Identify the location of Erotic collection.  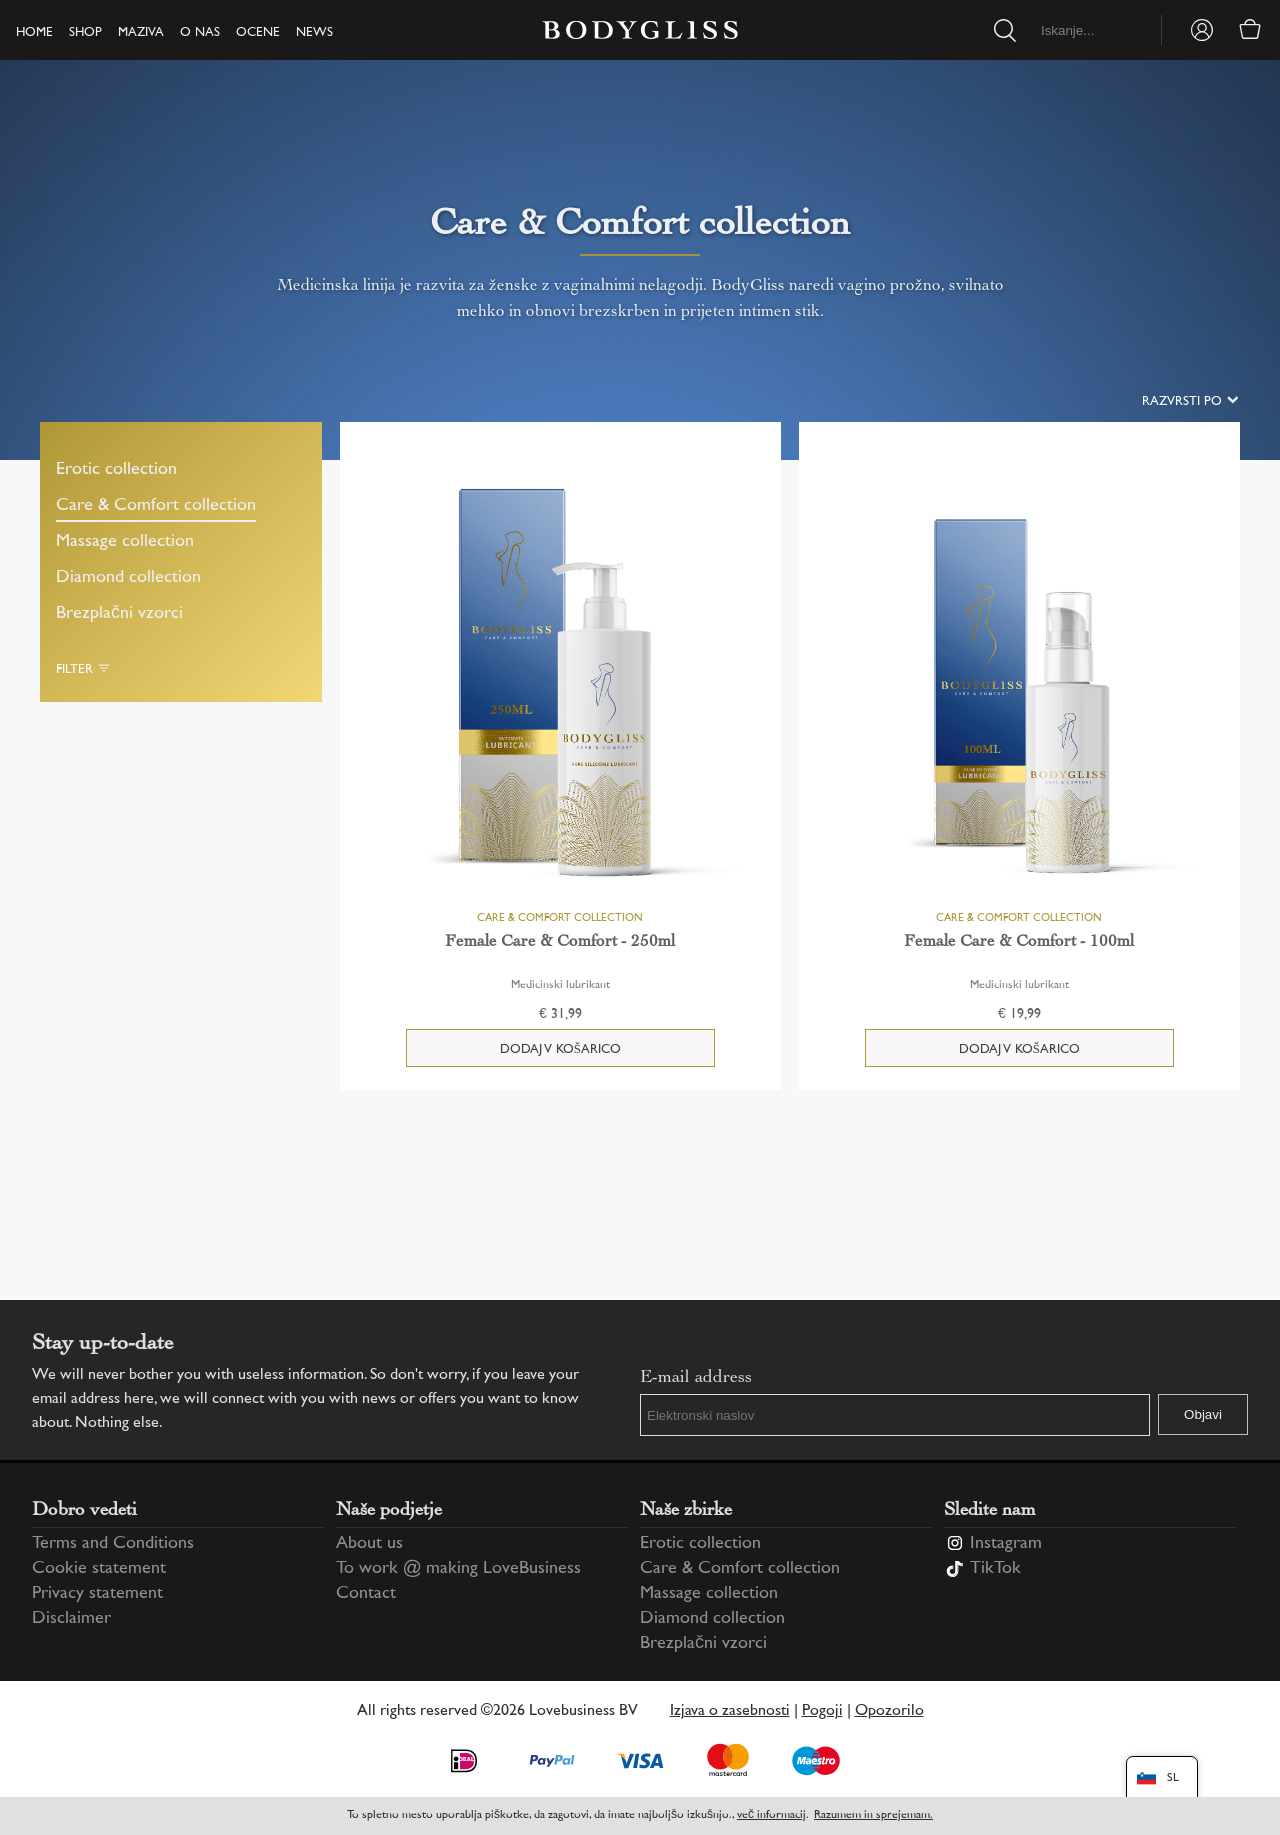
(116, 470).